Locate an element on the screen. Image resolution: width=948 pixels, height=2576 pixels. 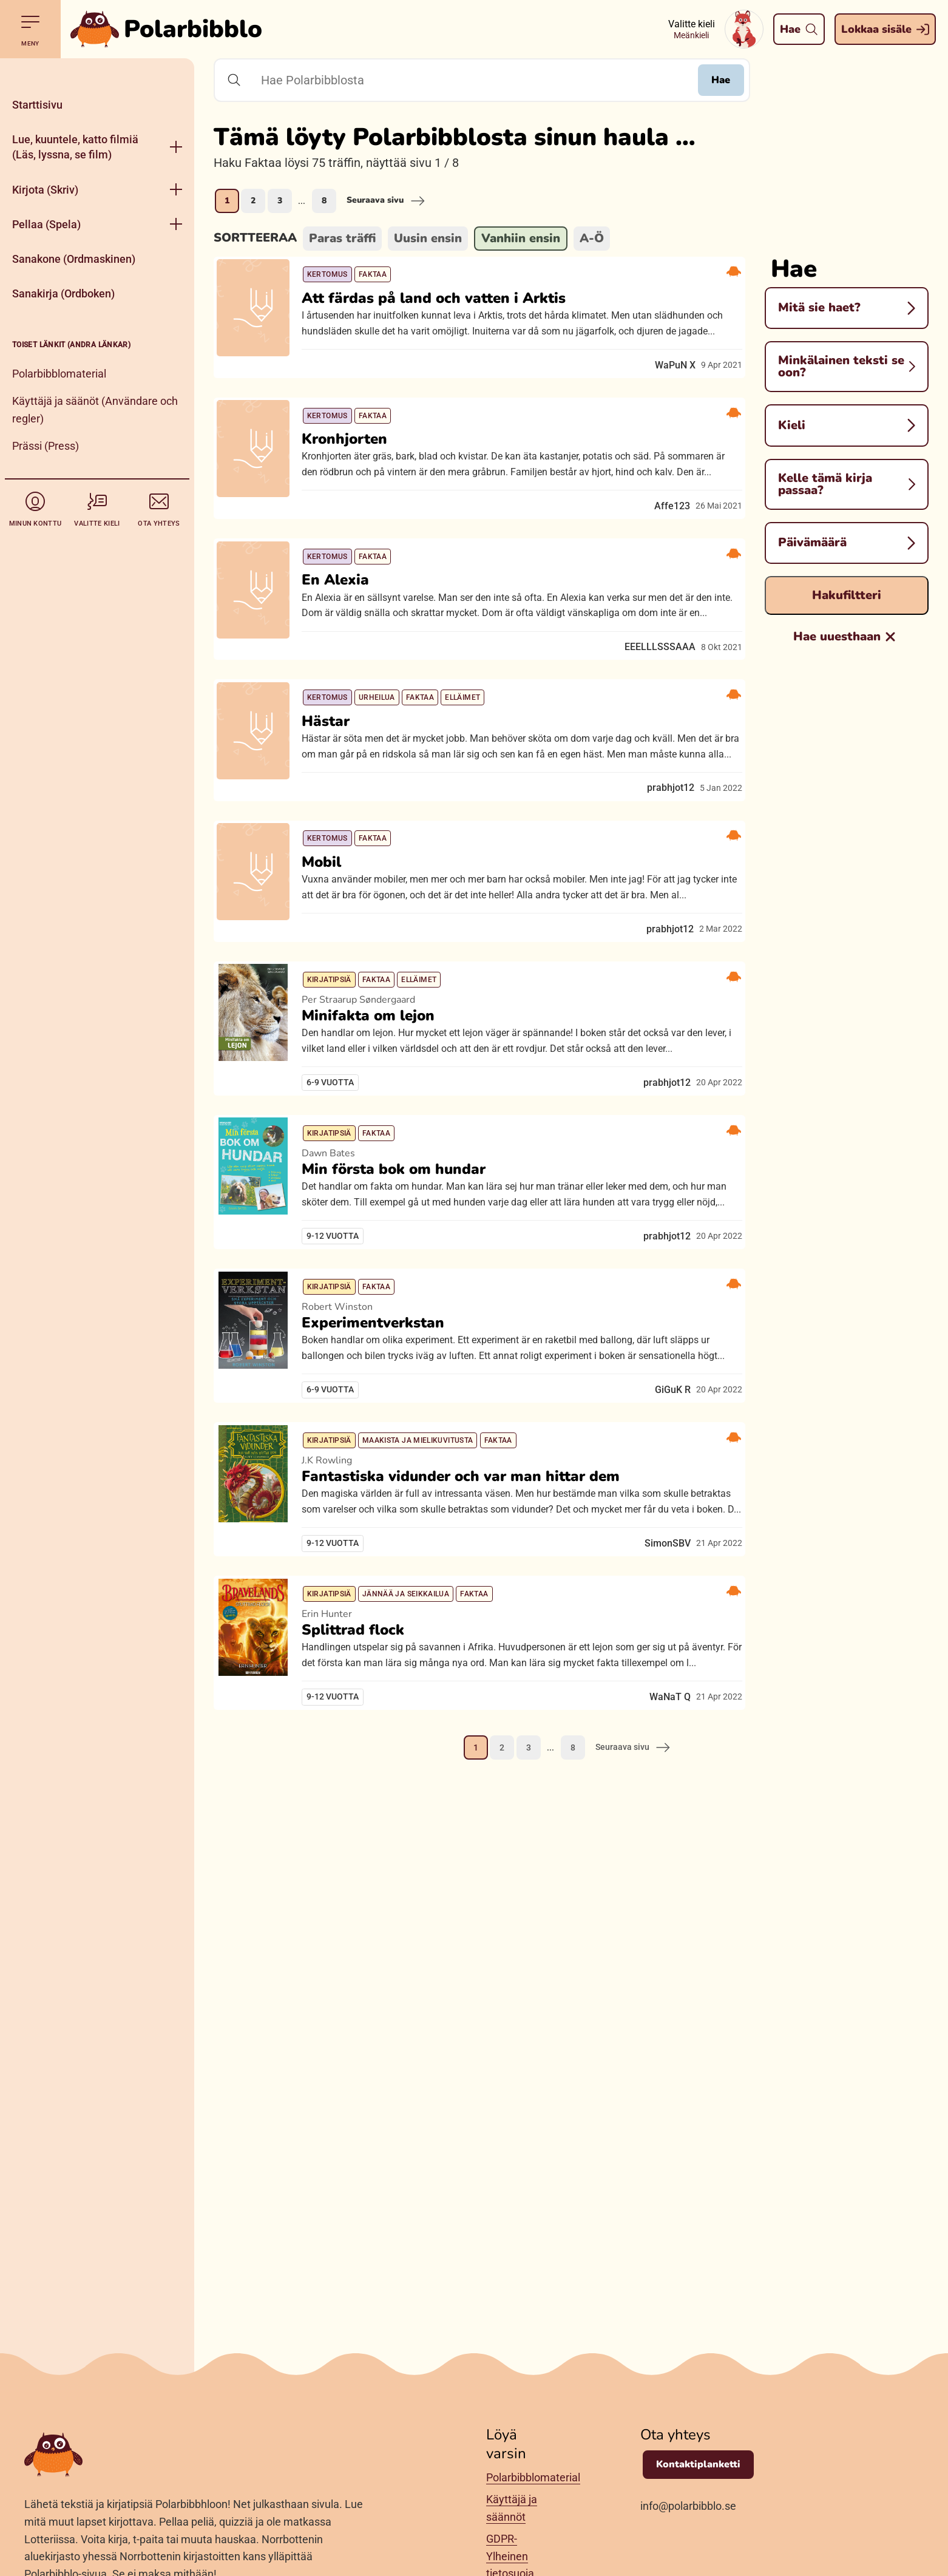
Paras träffi is located at coordinates (342, 238).